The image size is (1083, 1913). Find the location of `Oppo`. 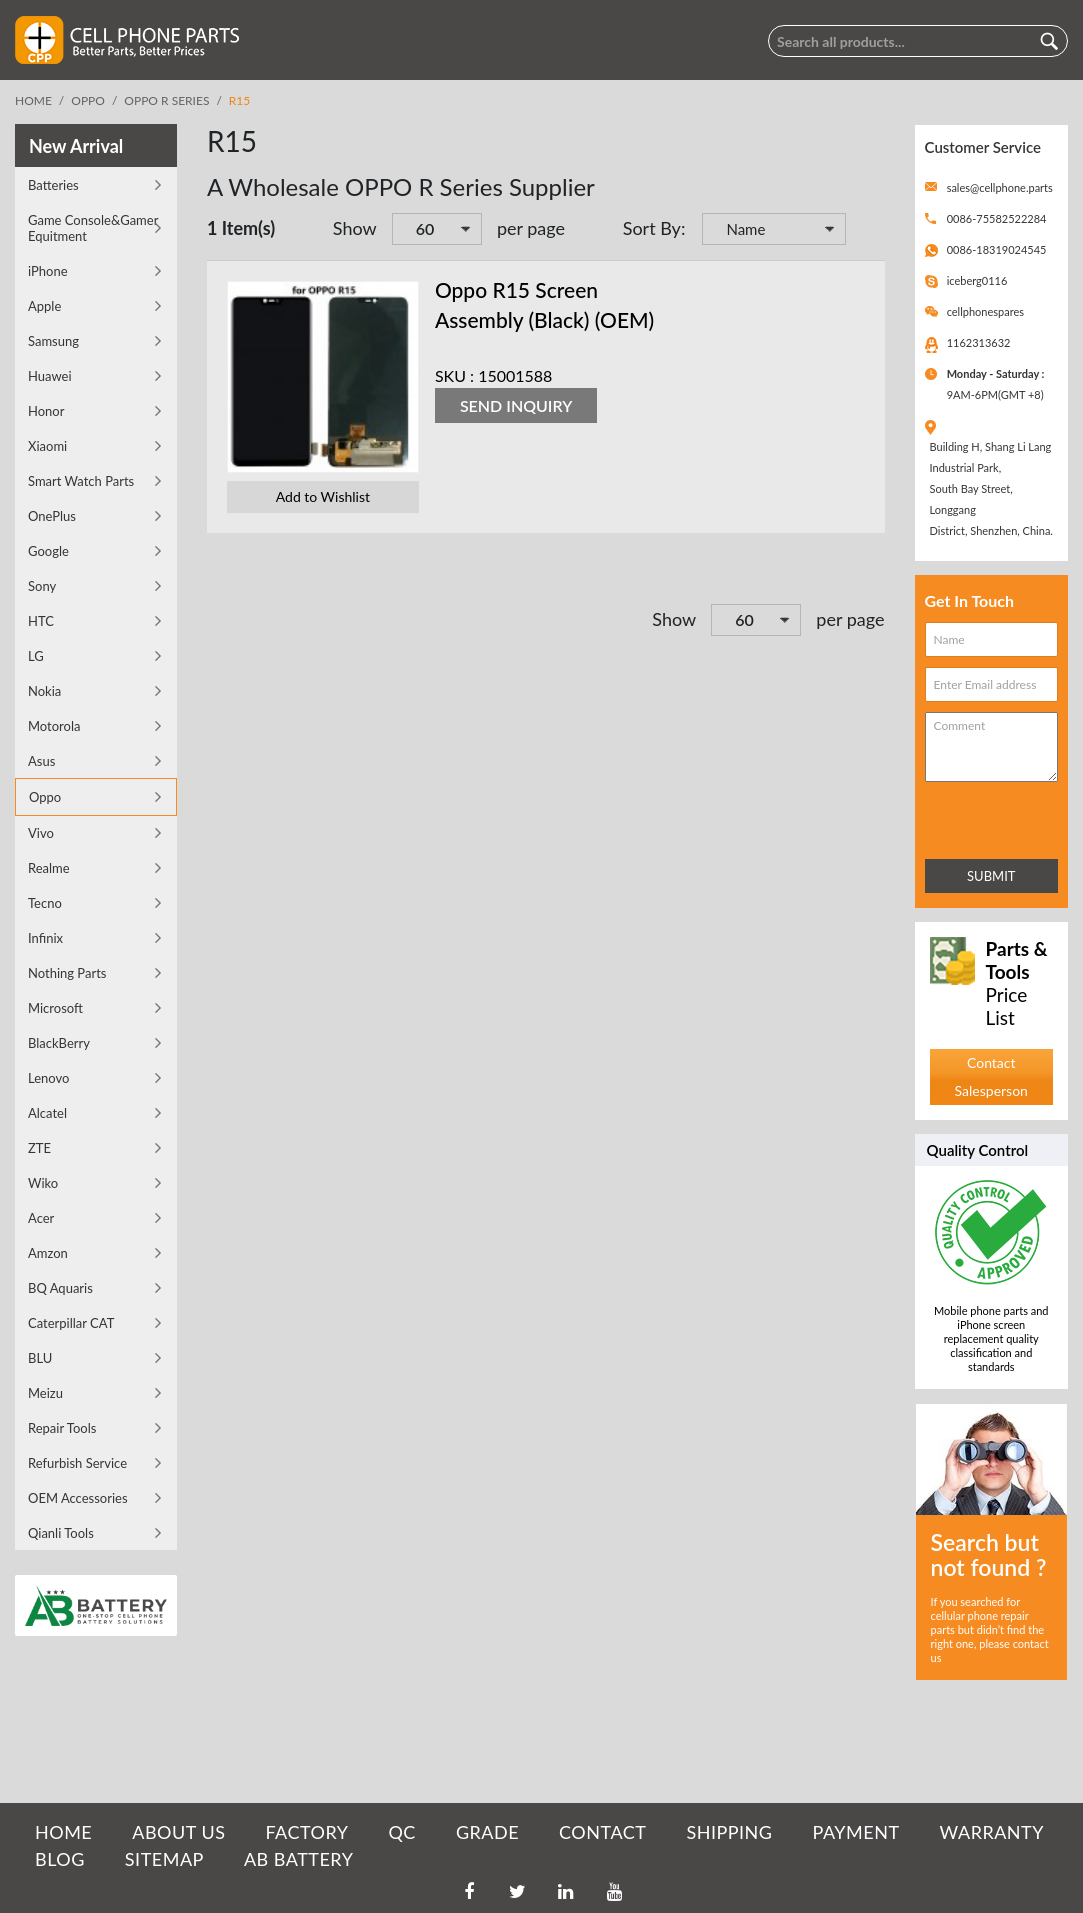

Oppo is located at coordinates (88, 100).